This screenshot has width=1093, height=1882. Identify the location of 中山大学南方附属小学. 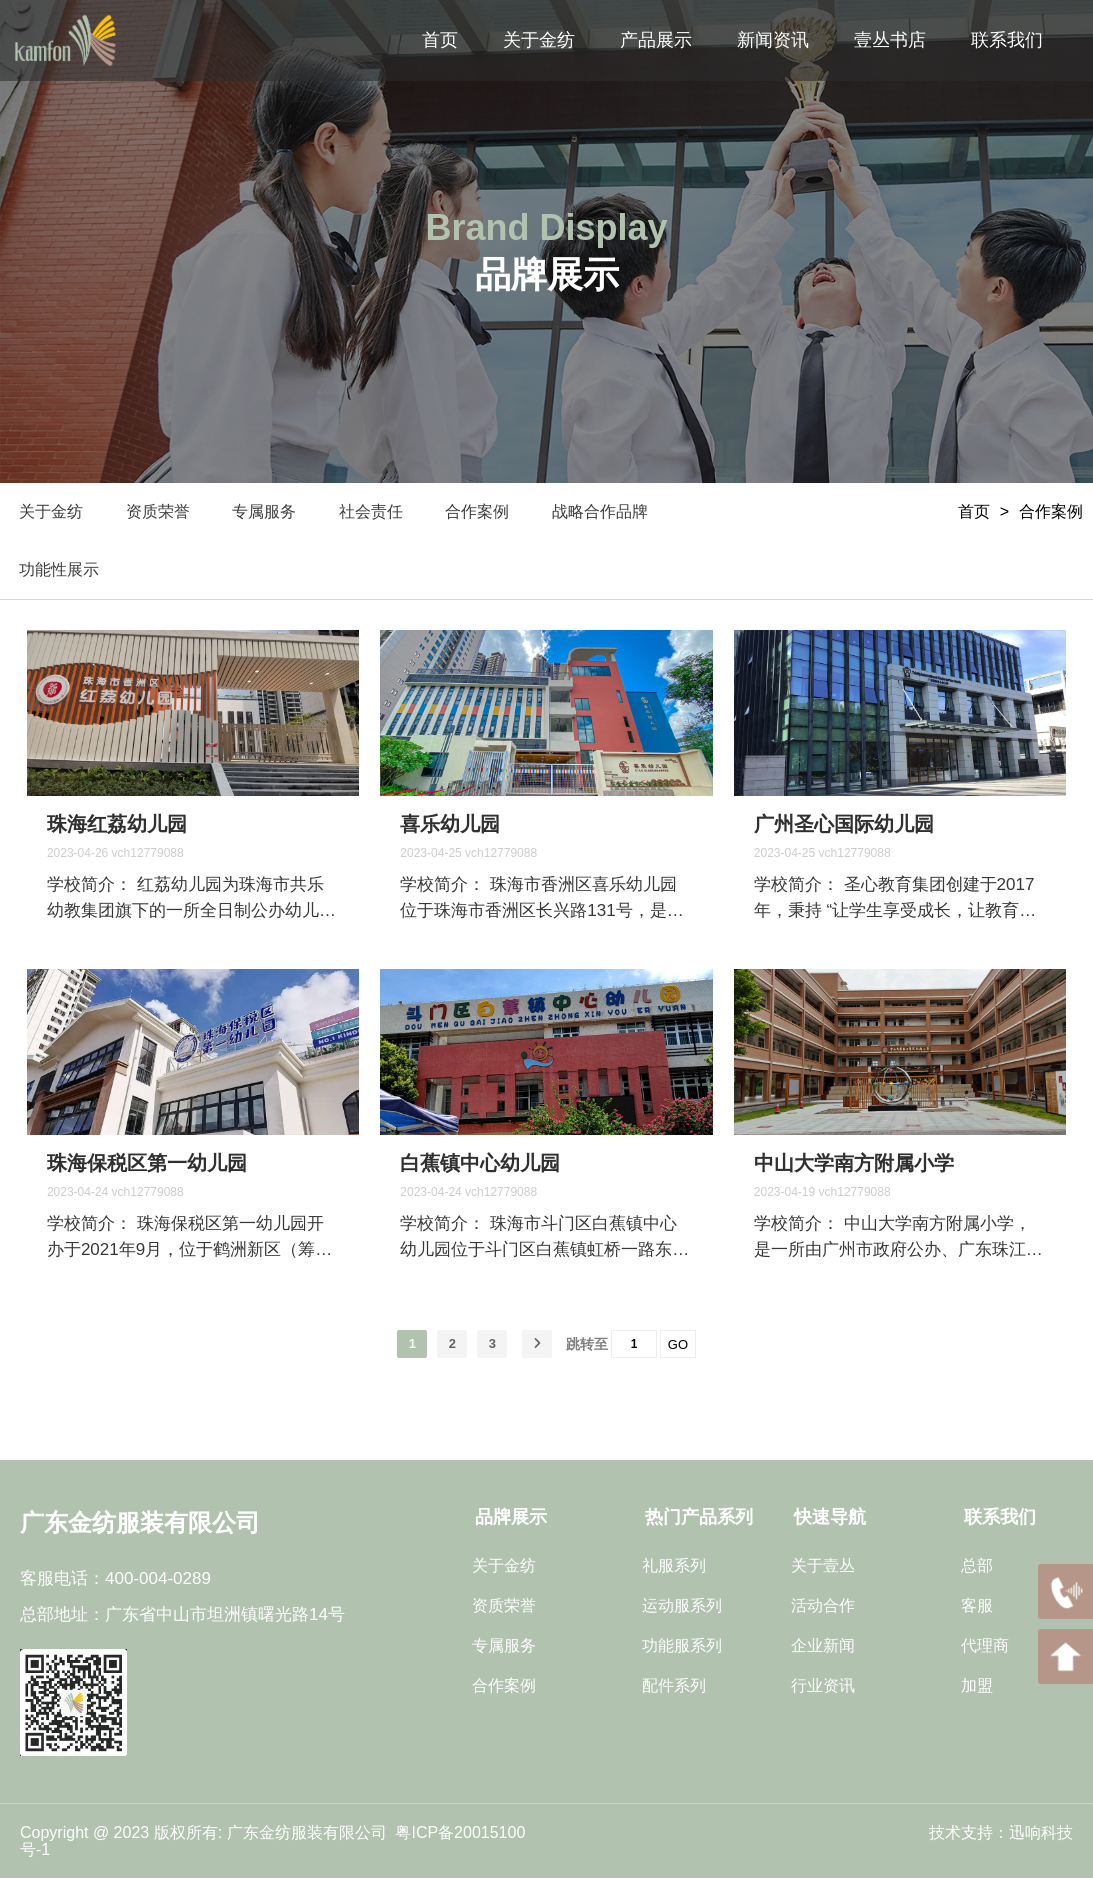
(854, 1167).